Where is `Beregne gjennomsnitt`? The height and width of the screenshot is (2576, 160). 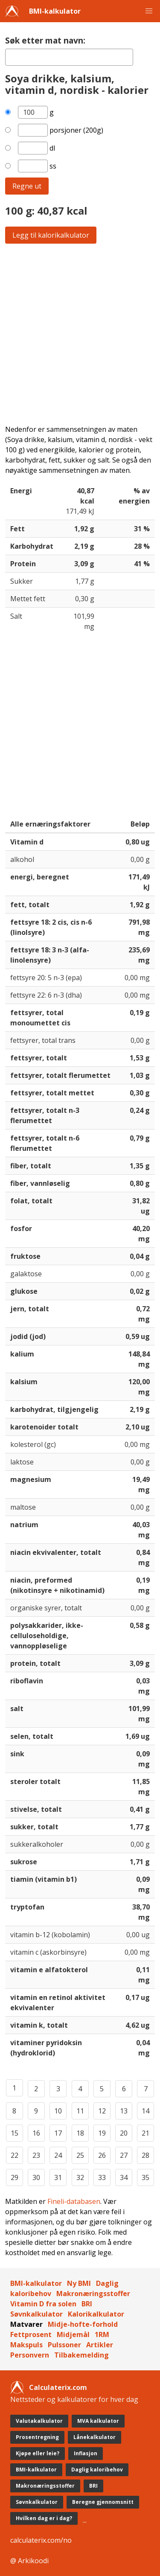 Beregne gjennomsnitt is located at coordinates (103, 2502).